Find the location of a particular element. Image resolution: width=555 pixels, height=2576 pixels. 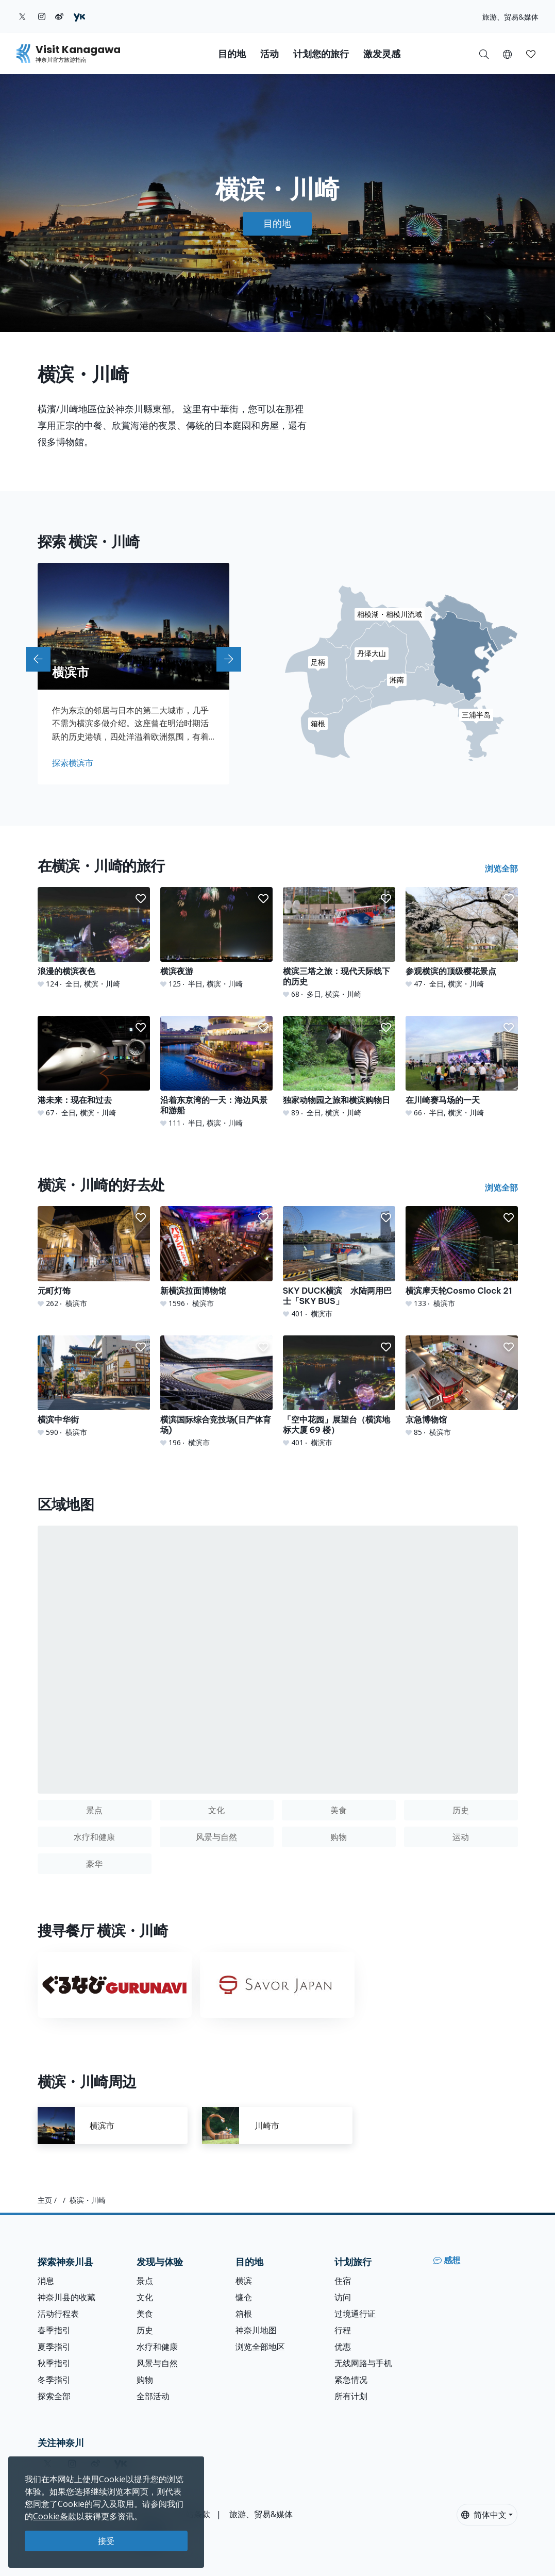

紧急情况 is located at coordinates (350, 2379).